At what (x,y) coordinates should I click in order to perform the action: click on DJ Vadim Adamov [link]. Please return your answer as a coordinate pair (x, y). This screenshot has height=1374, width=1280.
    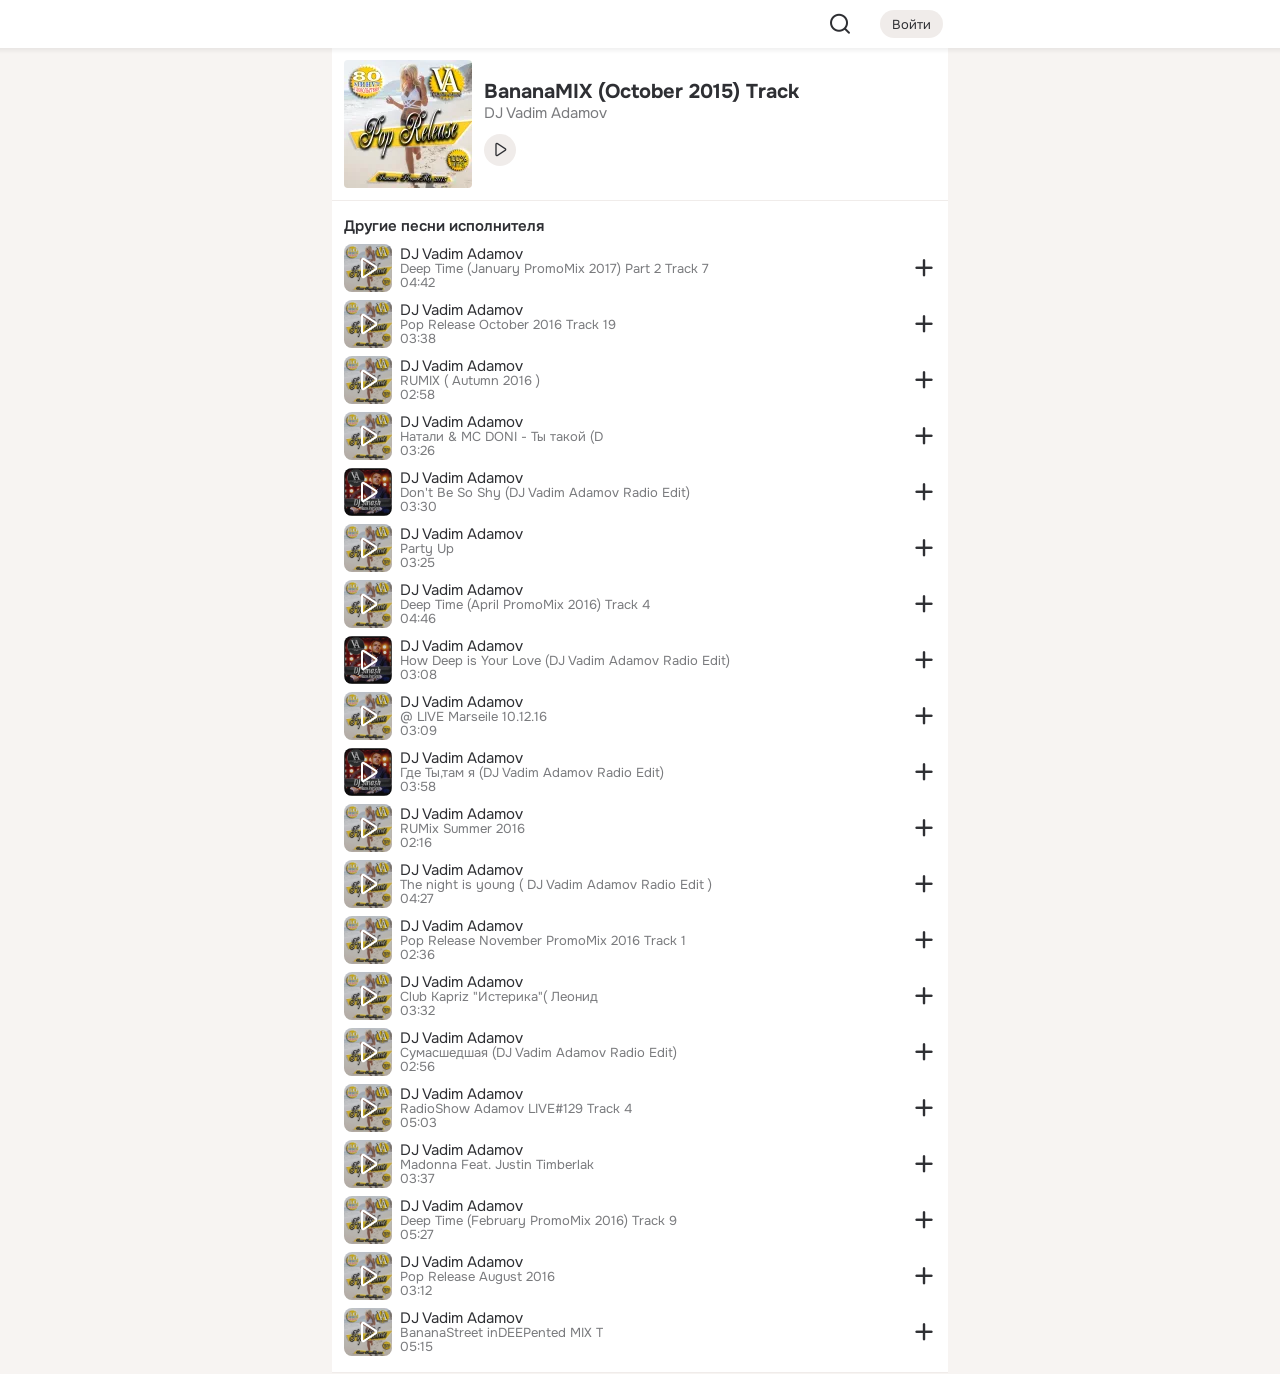
    Looking at the image, I should click on (545, 113).